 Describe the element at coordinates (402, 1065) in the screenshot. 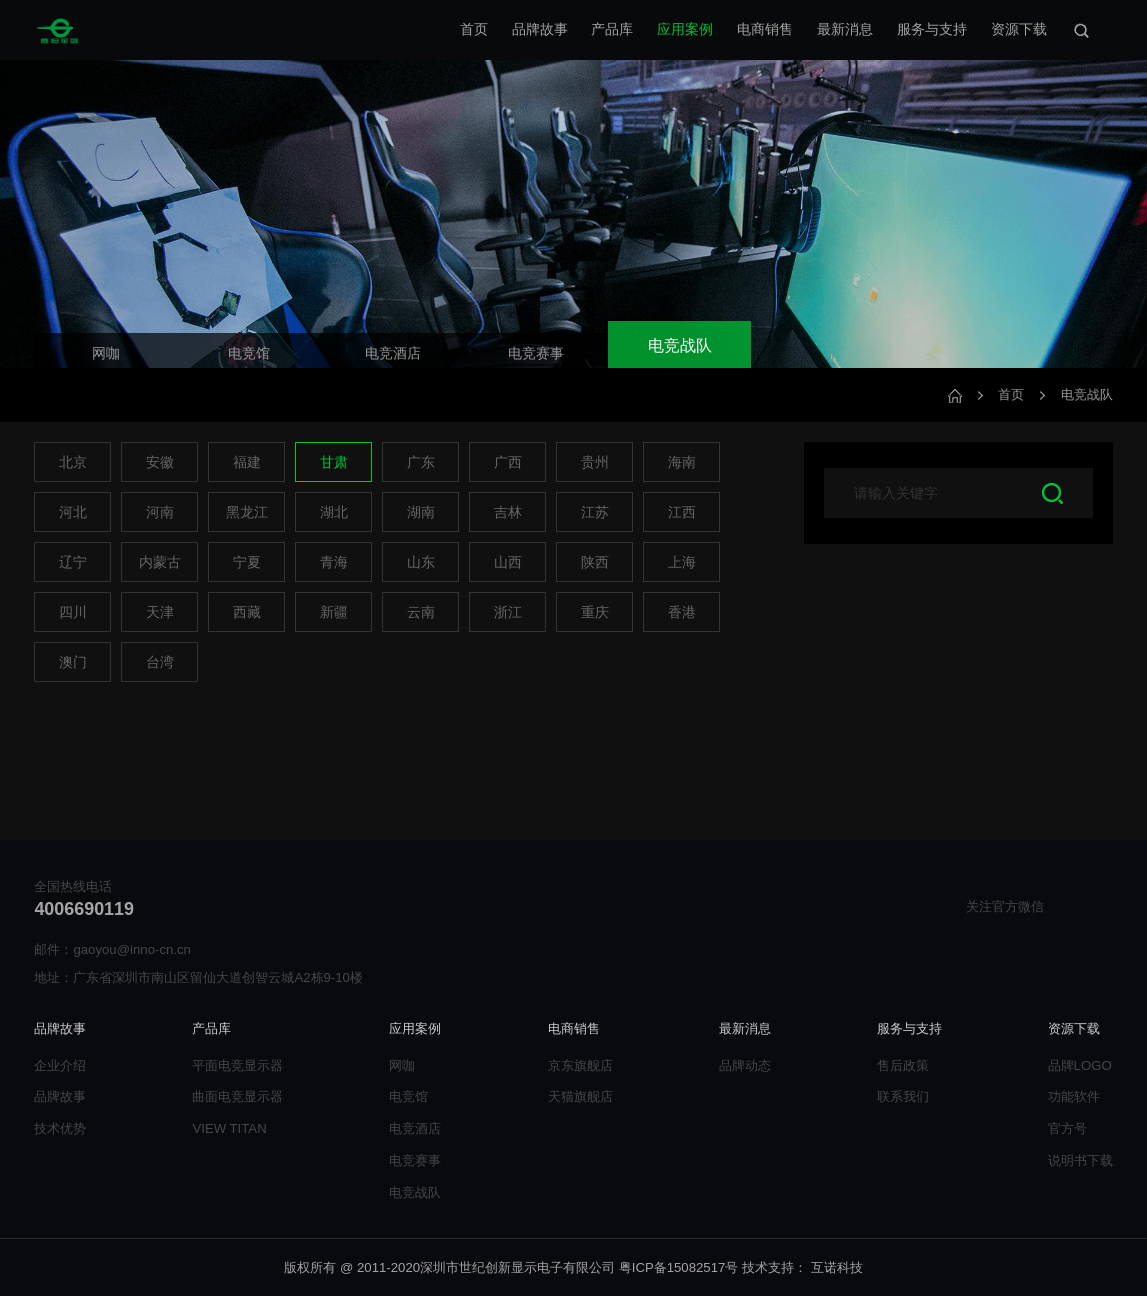

I see `网咖` at that location.